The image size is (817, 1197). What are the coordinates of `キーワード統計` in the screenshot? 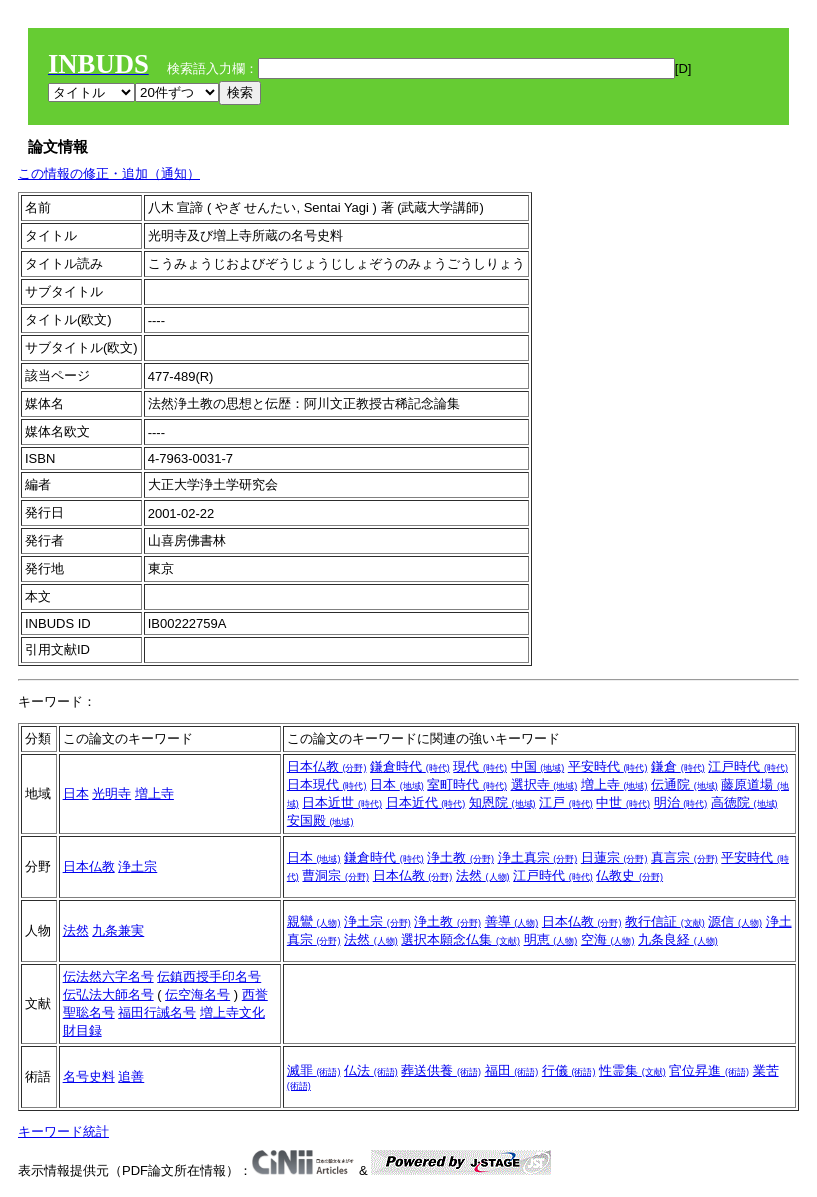 It's located at (63, 1131).